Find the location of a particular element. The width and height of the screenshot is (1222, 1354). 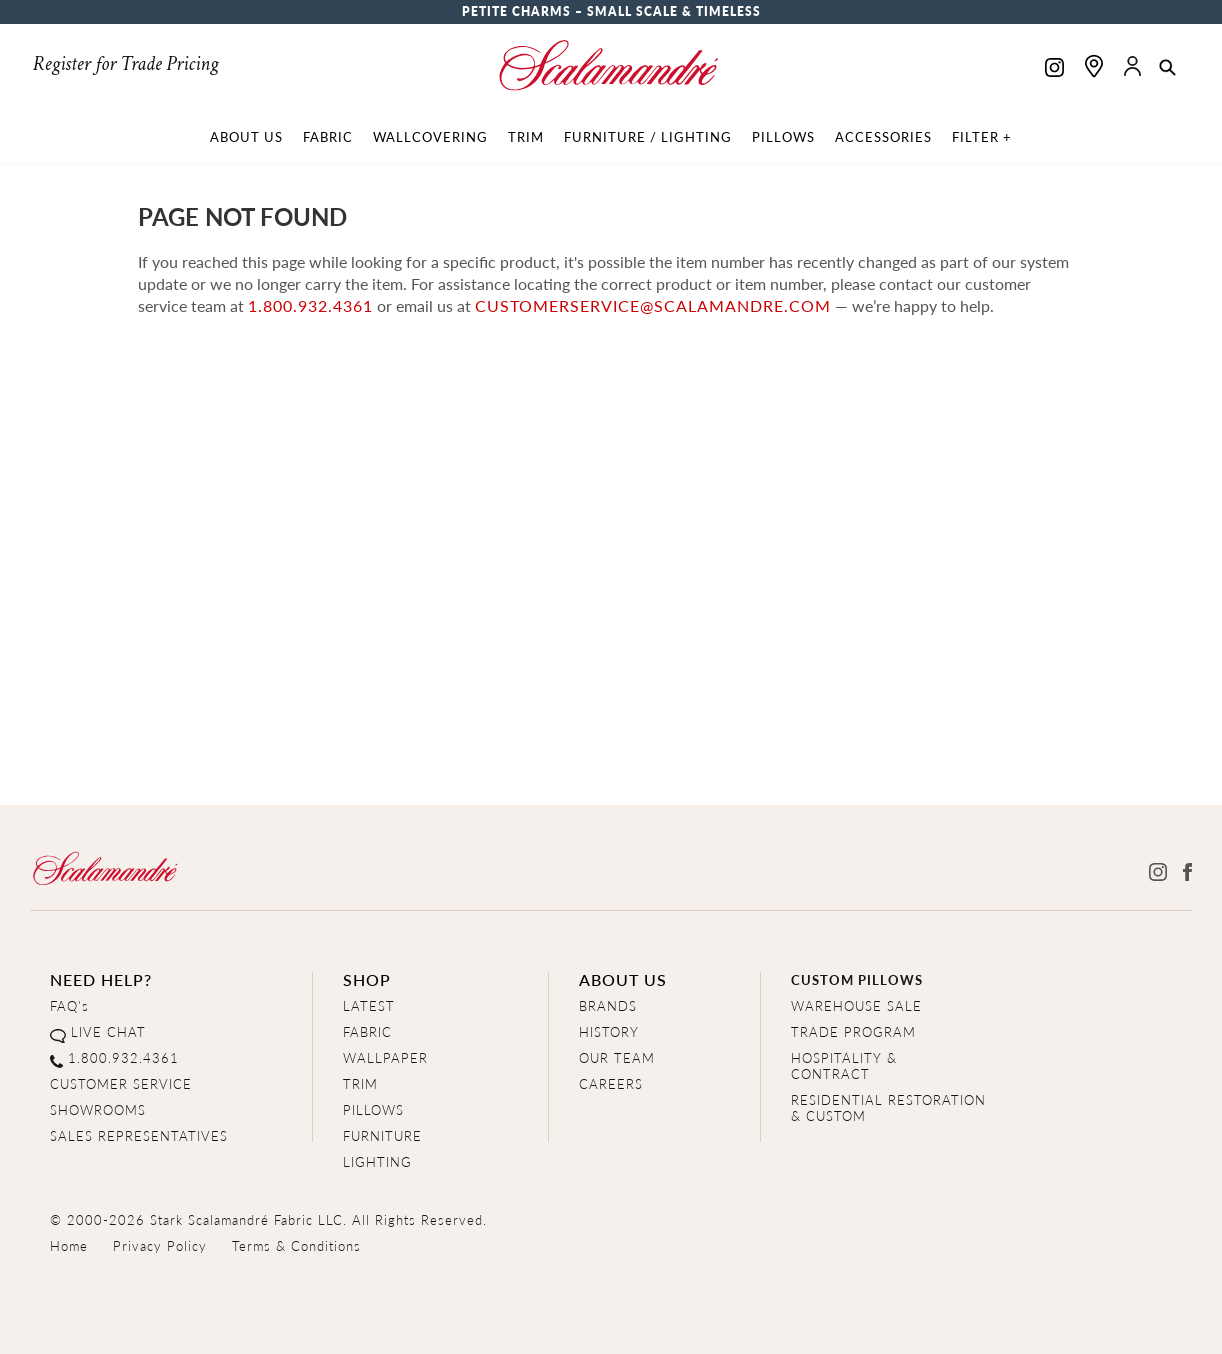

CUSTOM PILLOWS is located at coordinates (857, 979).